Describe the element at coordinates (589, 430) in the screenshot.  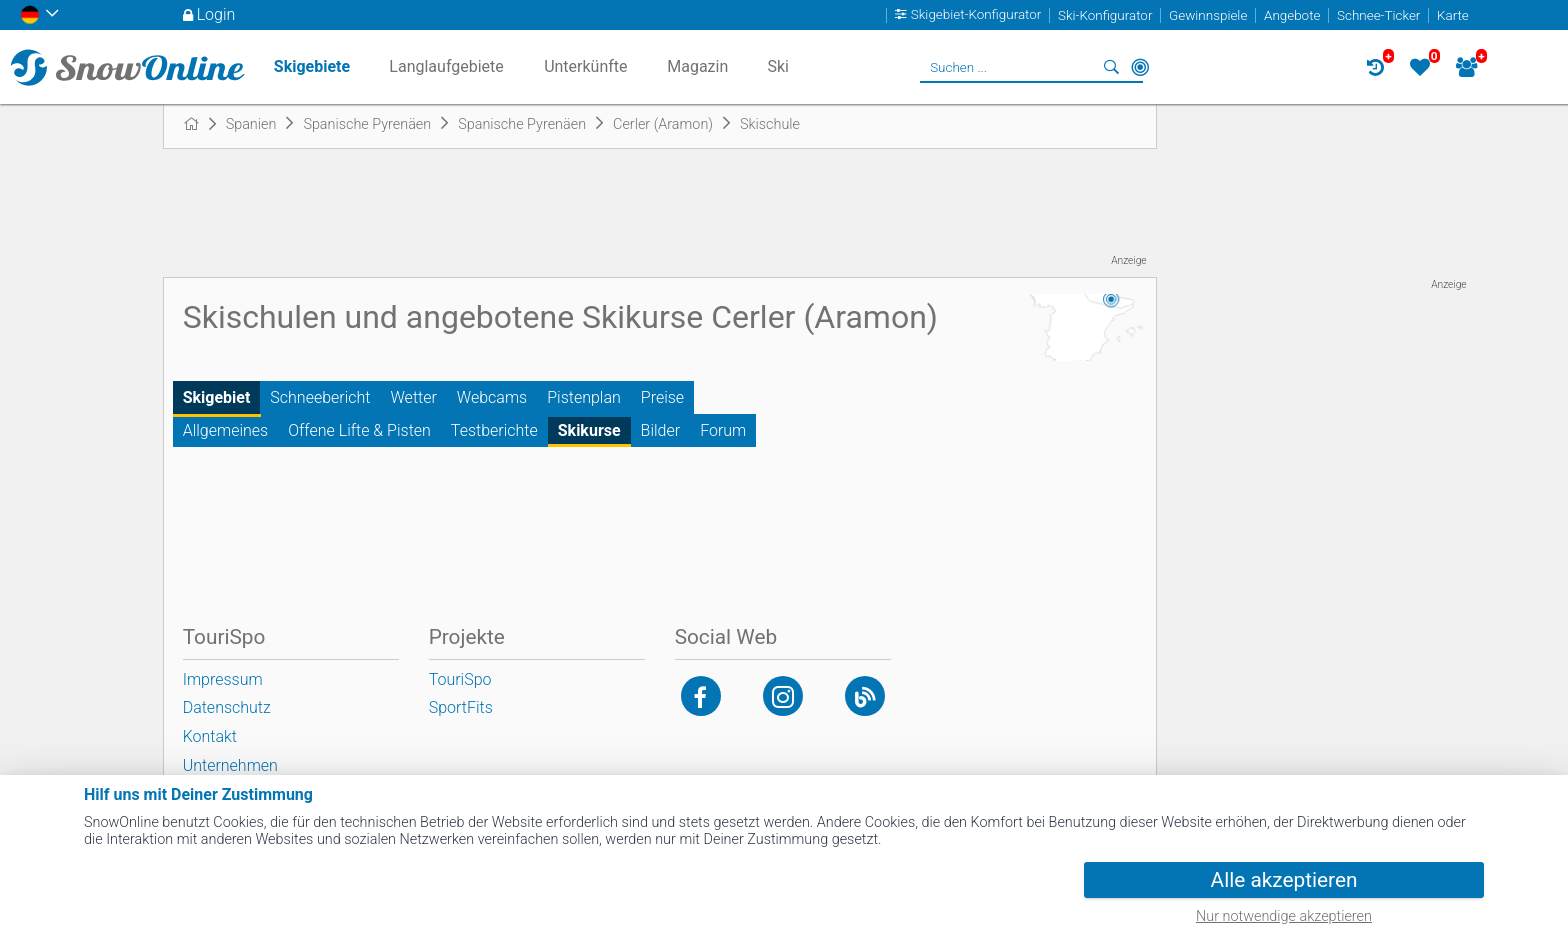
I see `Skikurse` at that location.